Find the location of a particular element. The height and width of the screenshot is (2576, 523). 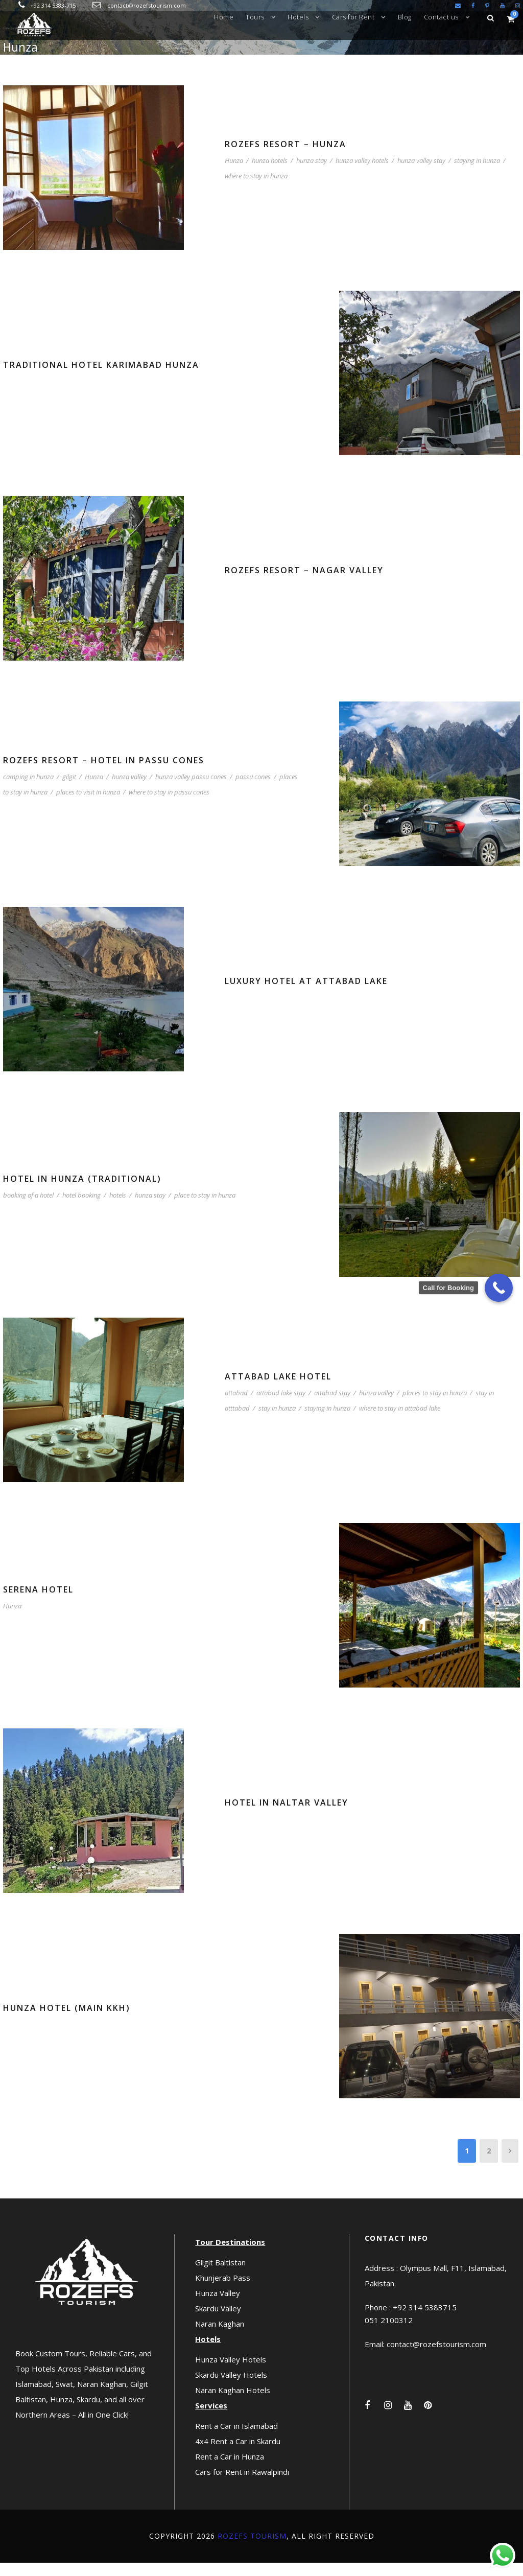

Hotels is located at coordinates (298, 16).